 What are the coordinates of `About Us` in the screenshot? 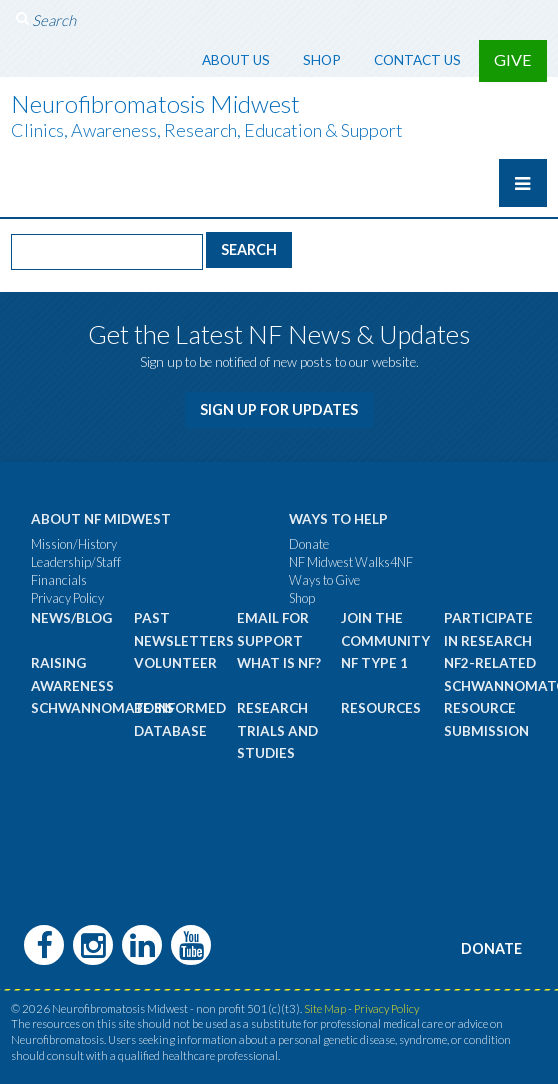 It's located at (236, 60).